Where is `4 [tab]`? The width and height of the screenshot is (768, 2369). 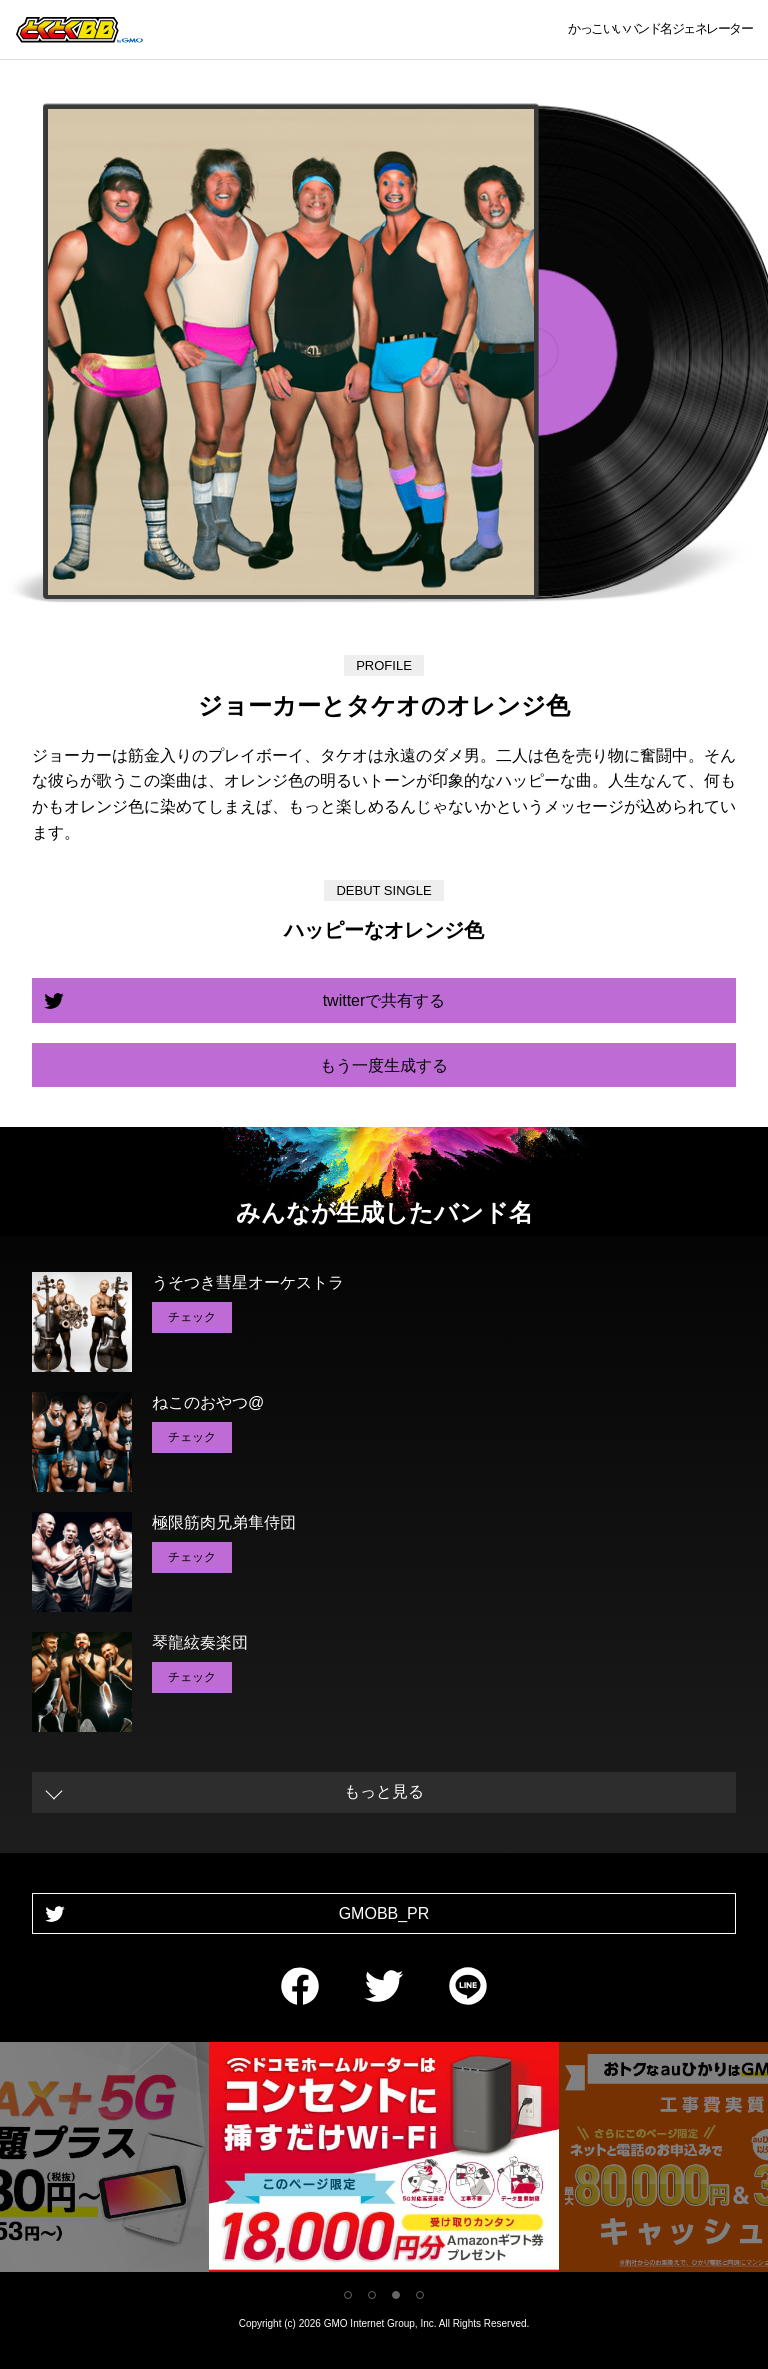 4 [tab] is located at coordinates (420, 2295).